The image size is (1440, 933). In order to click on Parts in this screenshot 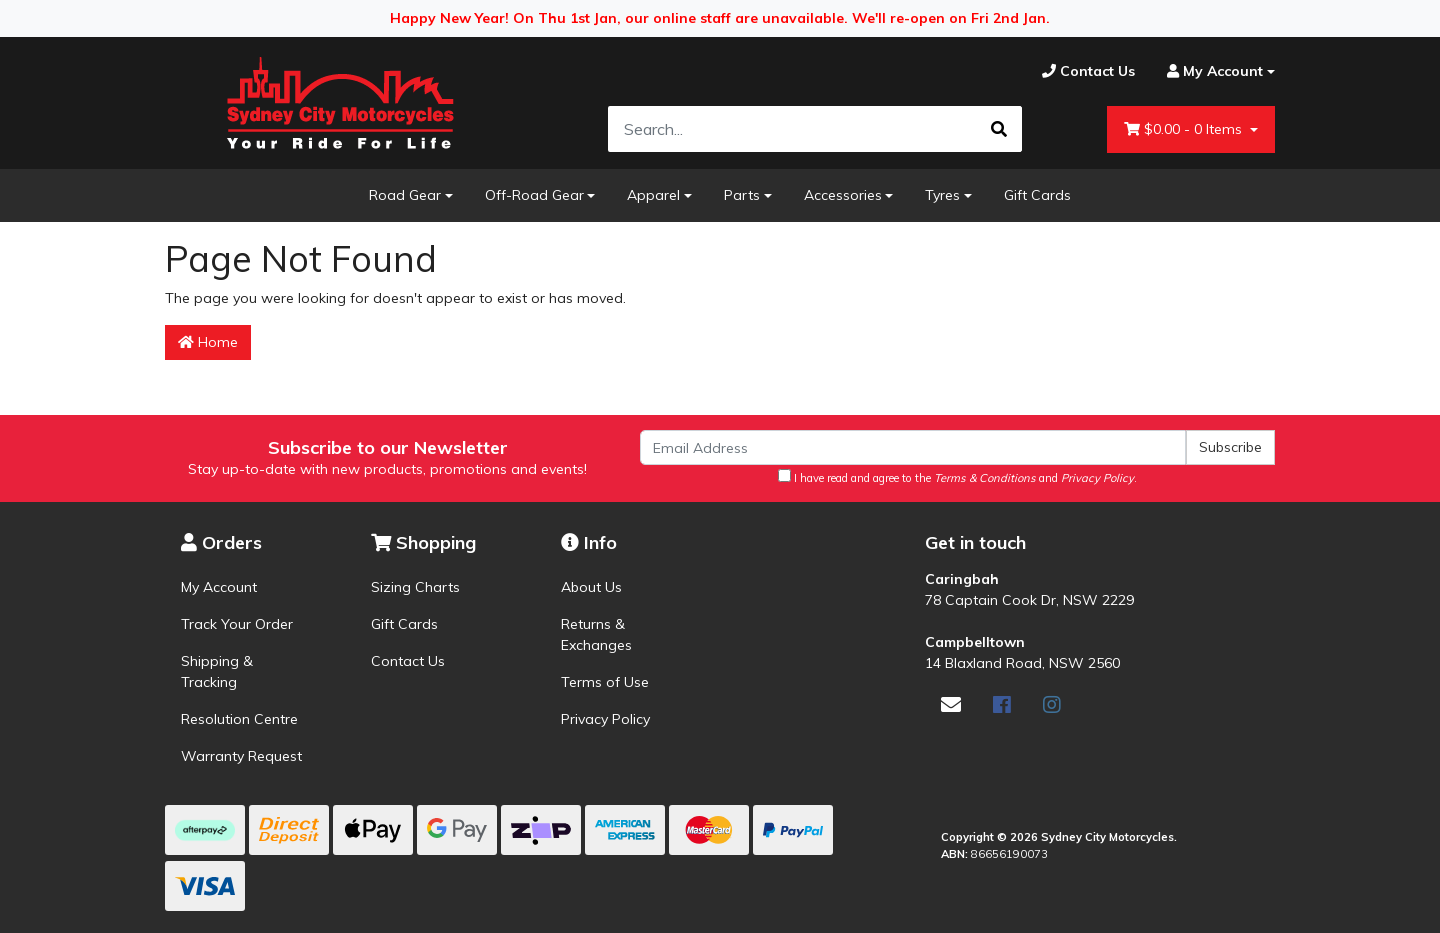, I will do `click(742, 195)`.